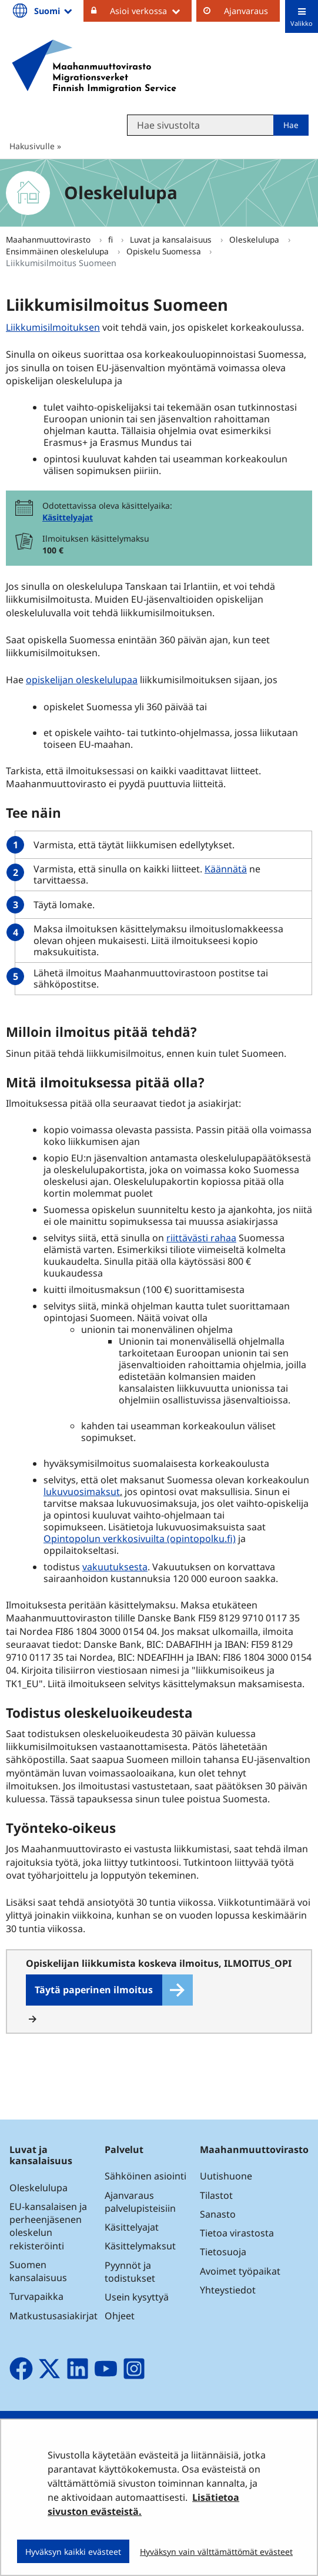 Image resolution: width=318 pixels, height=2576 pixels. What do you see at coordinates (143, 2504) in the screenshot?
I see `Lisätietoa sivuston evästeistä.` at bounding box center [143, 2504].